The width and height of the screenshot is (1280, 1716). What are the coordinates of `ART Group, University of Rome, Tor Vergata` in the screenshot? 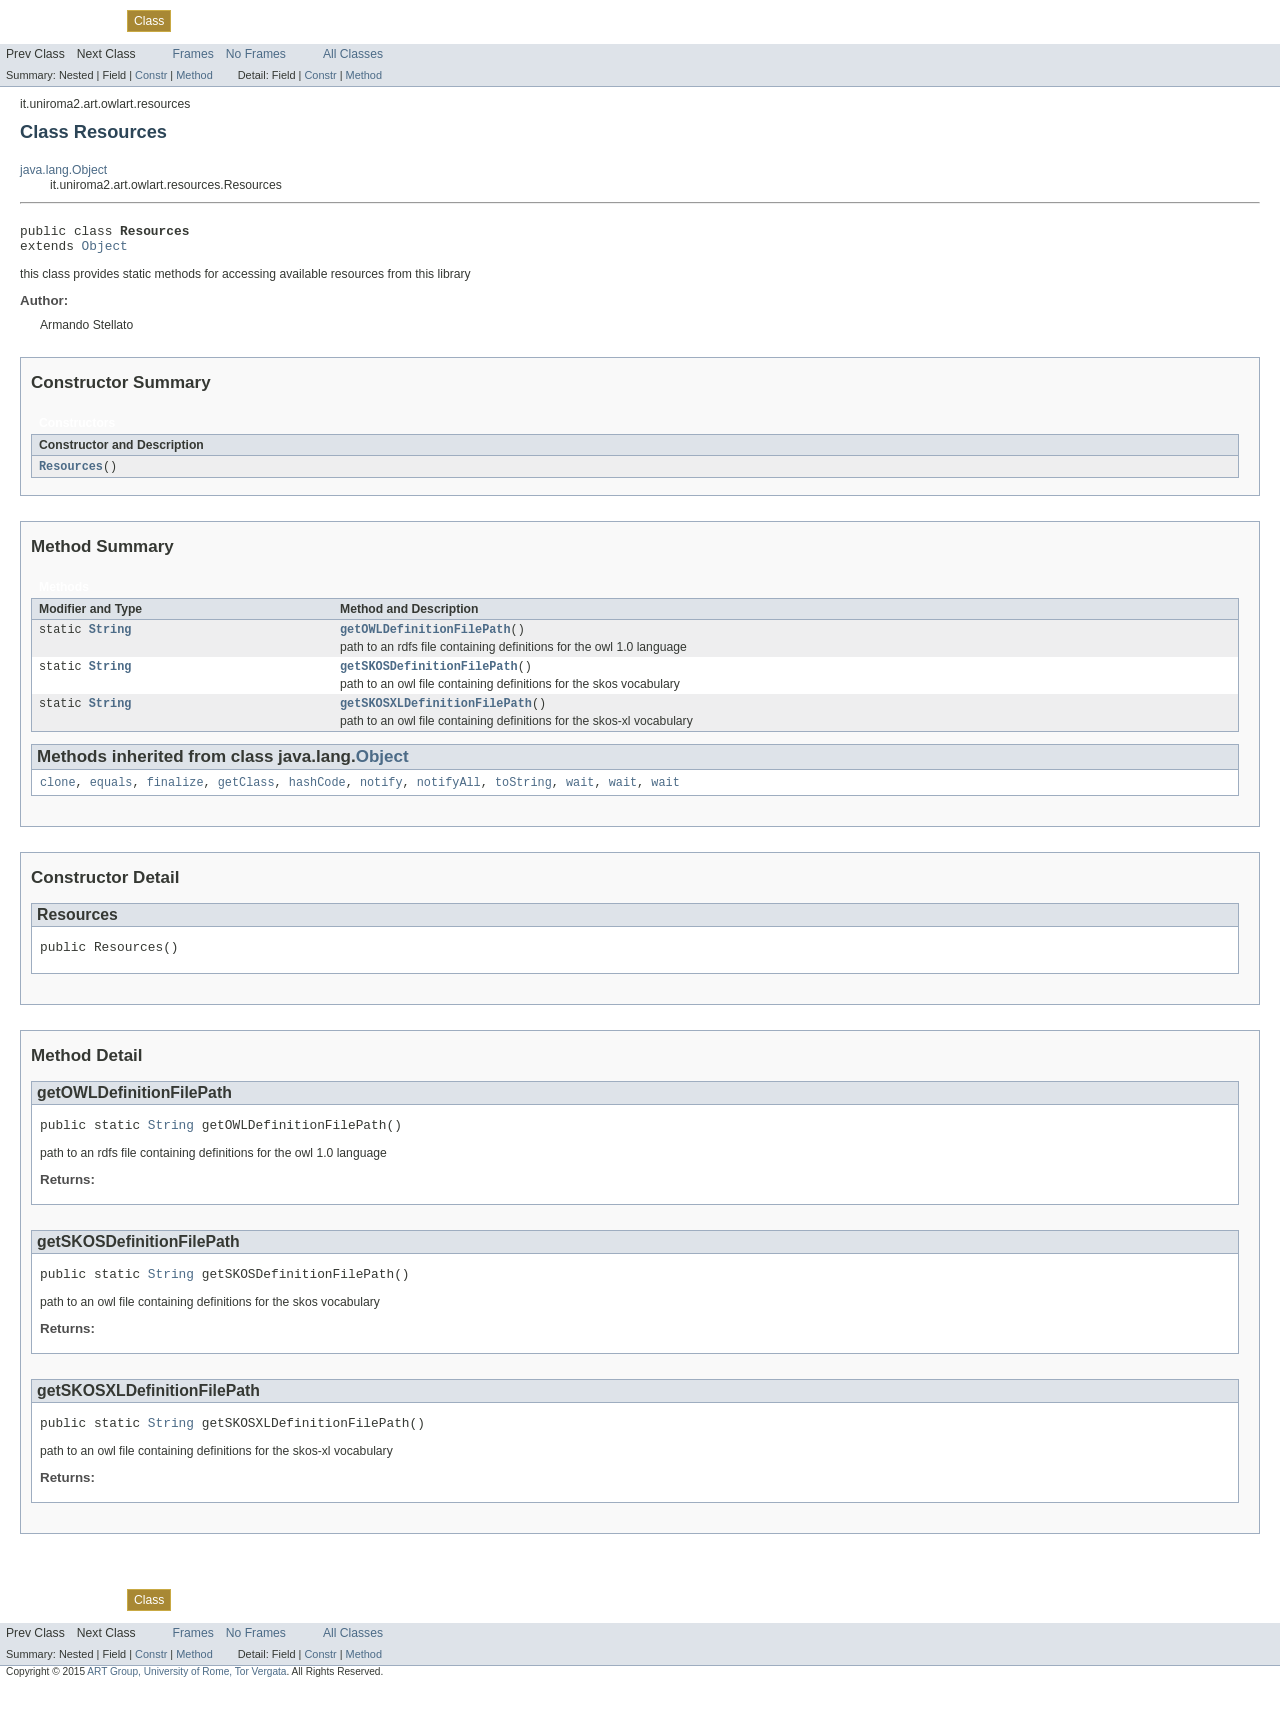 It's located at (186, 1698).